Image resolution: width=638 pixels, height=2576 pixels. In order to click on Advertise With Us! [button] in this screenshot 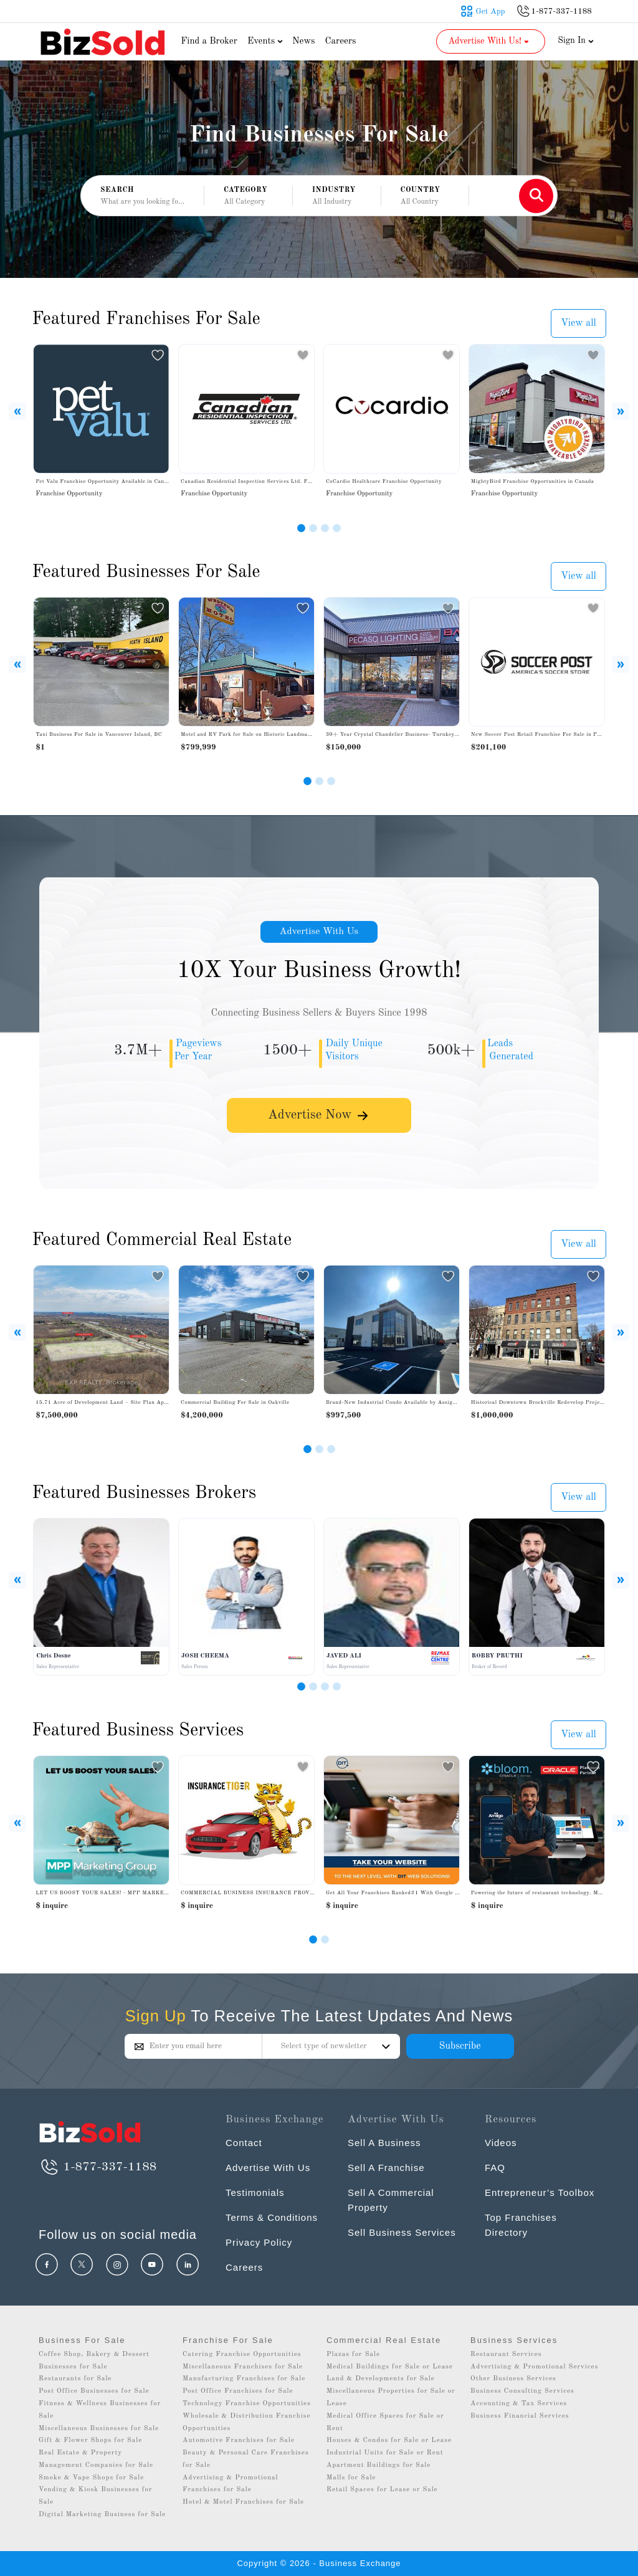, I will do `click(489, 41)`.